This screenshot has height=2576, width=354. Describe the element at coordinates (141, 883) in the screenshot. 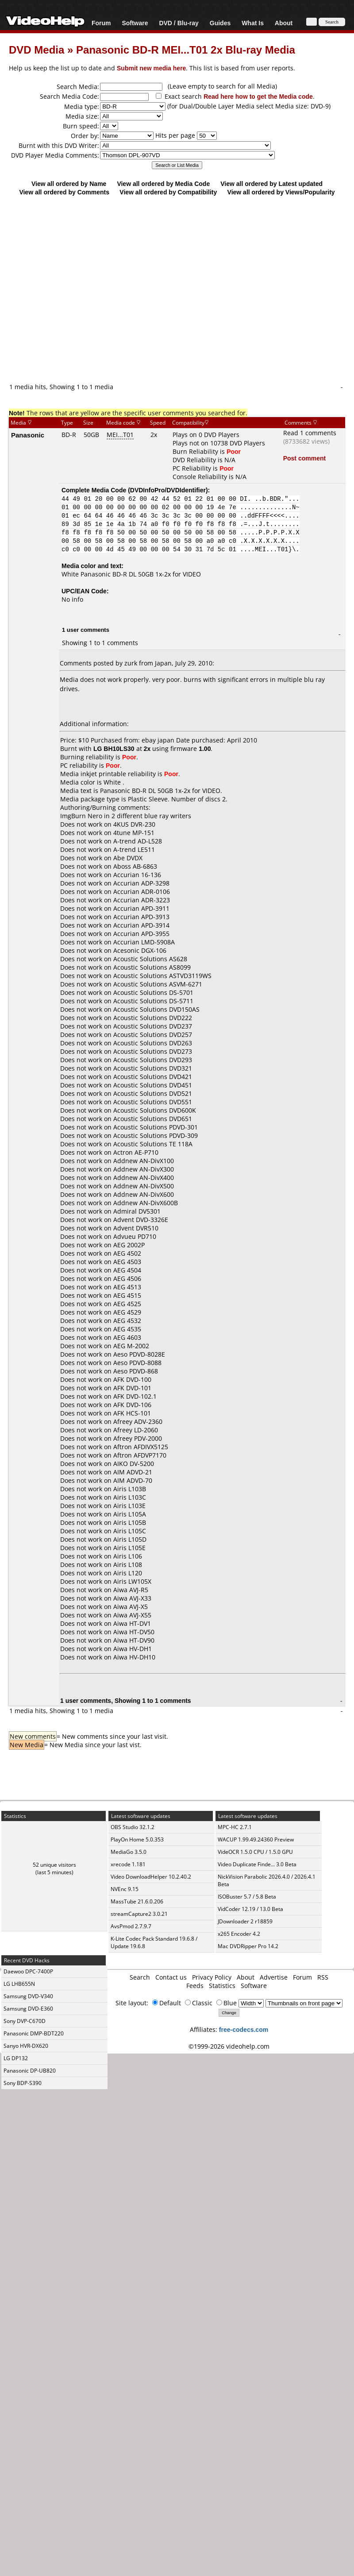

I see `Accurian ADP-3298` at that location.